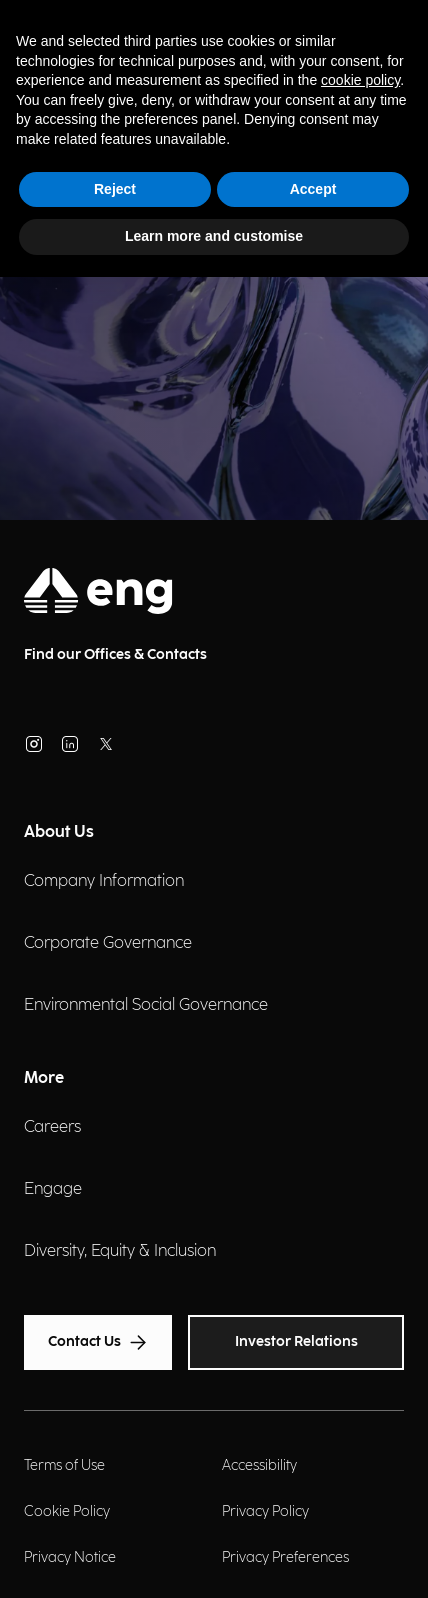 This screenshot has height=1598, width=428. I want to click on More, so click(44, 1078).